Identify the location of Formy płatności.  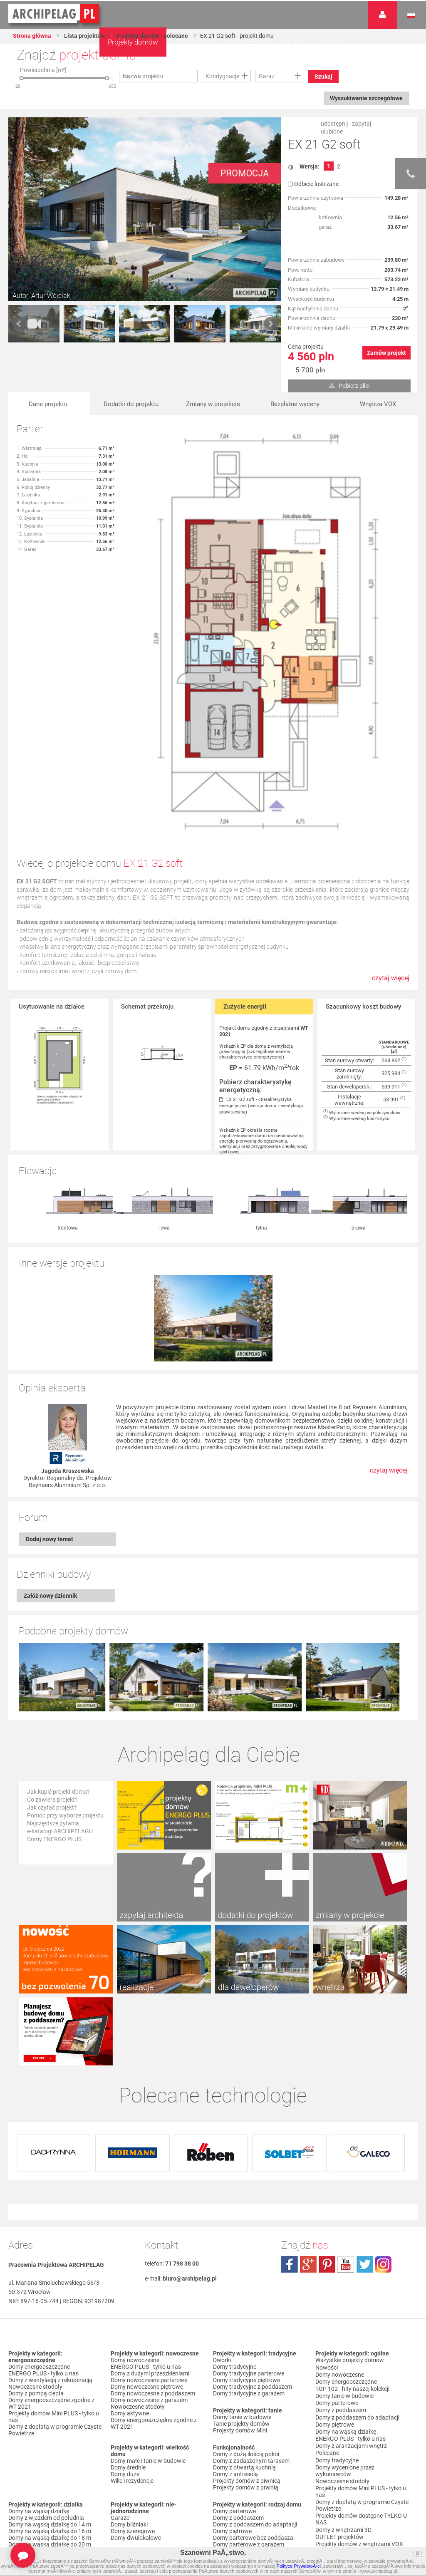
(336, 2510).